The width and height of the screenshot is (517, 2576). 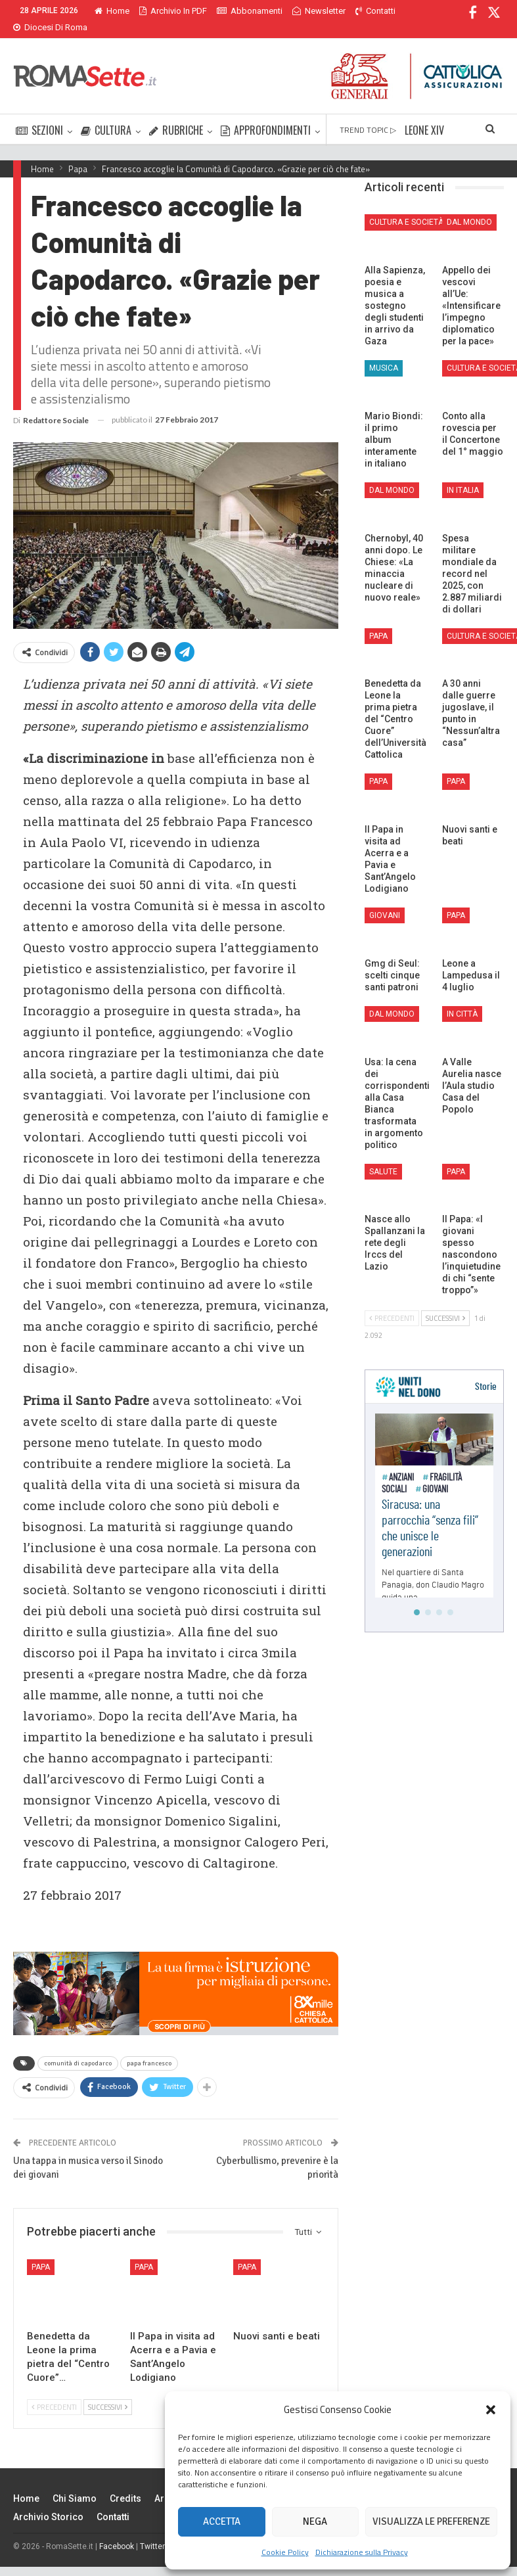 I want to click on SEZIONI, so click(x=39, y=114).